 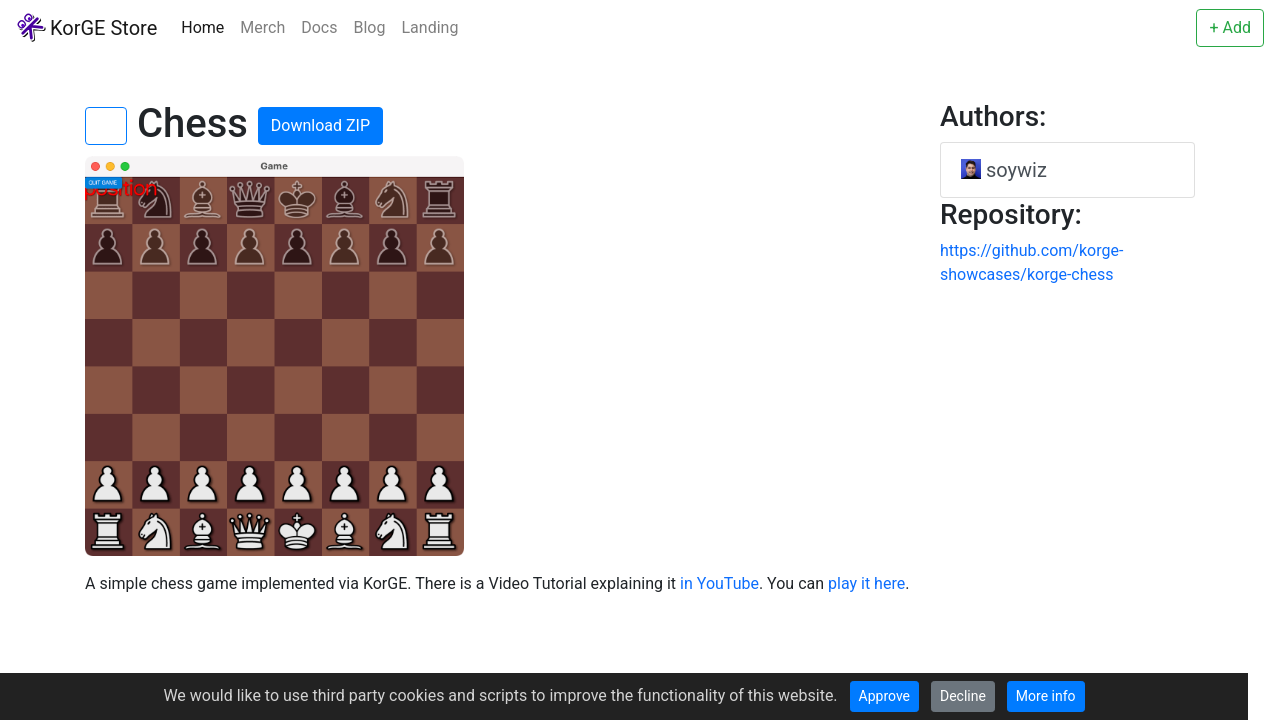 What do you see at coordinates (429, 27) in the screenshot?
I see `Landing` at bounding box center [429, 27].